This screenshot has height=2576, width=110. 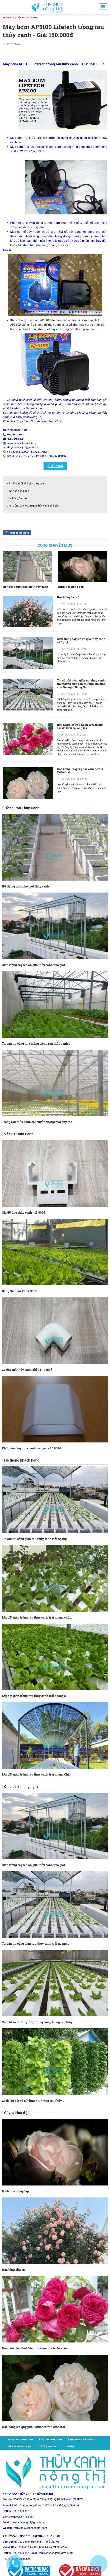 I want to click on Chia sẻ kinh nghiệm, so click(x=20, y=1787).